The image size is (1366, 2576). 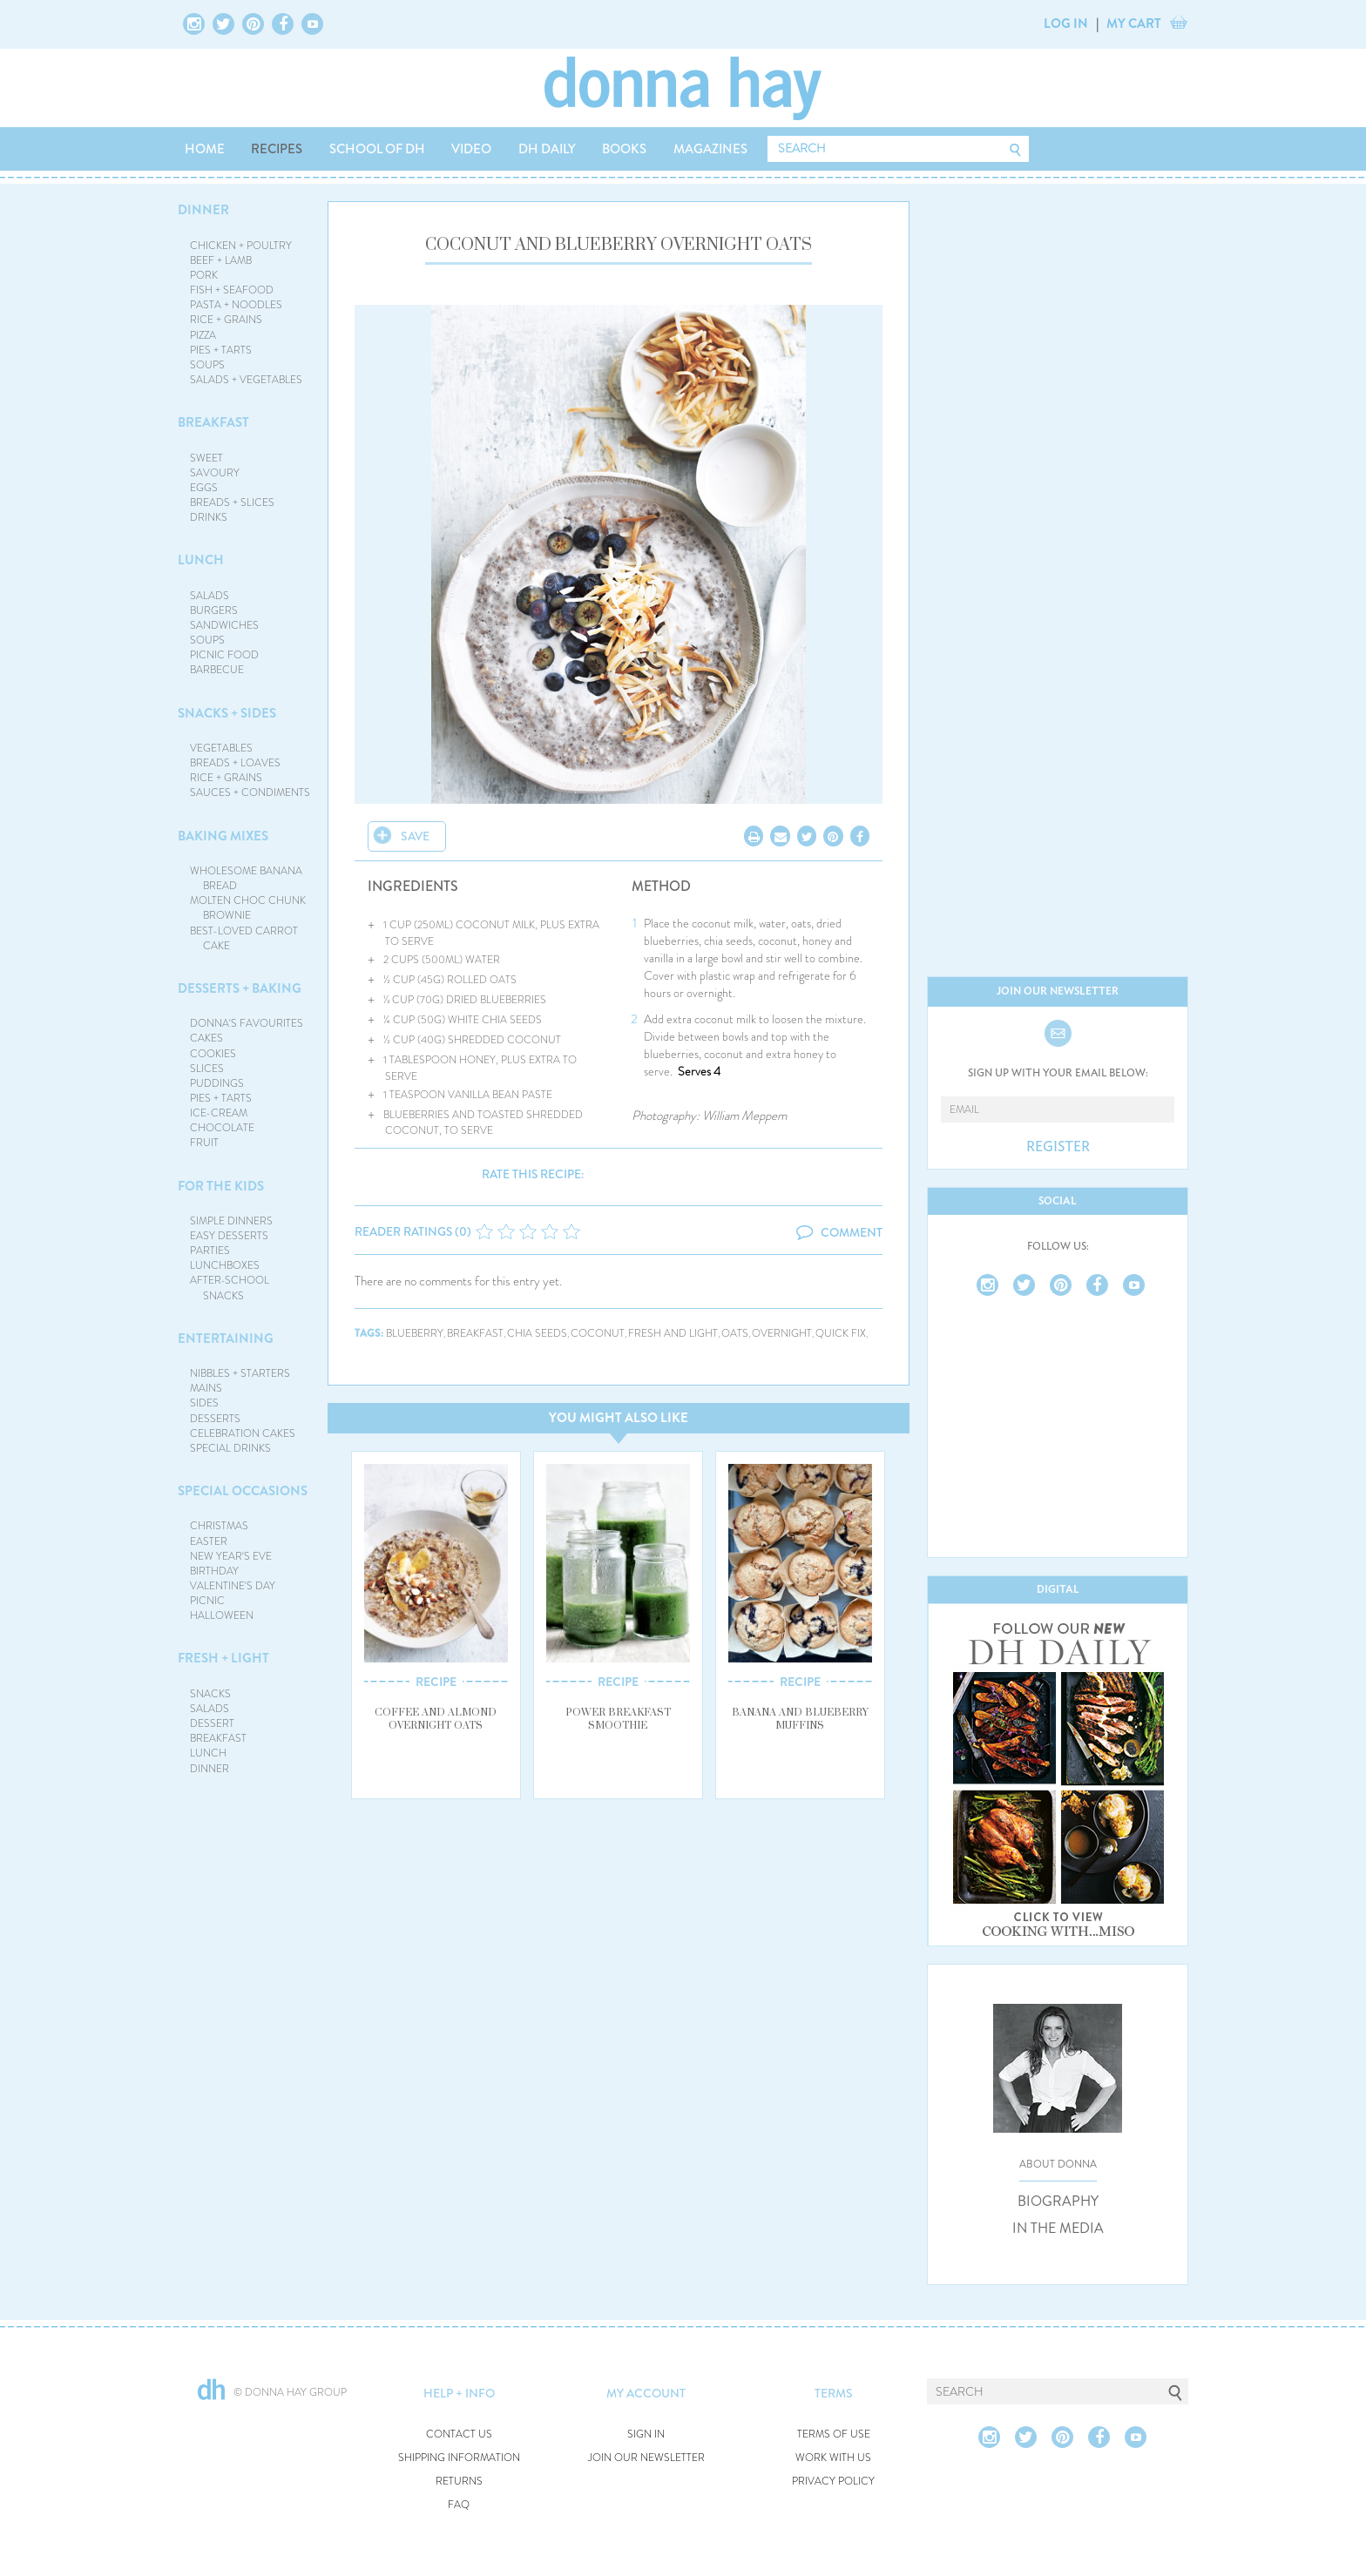 What do you see at coordinates (673, 1333) in the screenshot?
I see `fresh and light` at bounding box center [673, 1333].